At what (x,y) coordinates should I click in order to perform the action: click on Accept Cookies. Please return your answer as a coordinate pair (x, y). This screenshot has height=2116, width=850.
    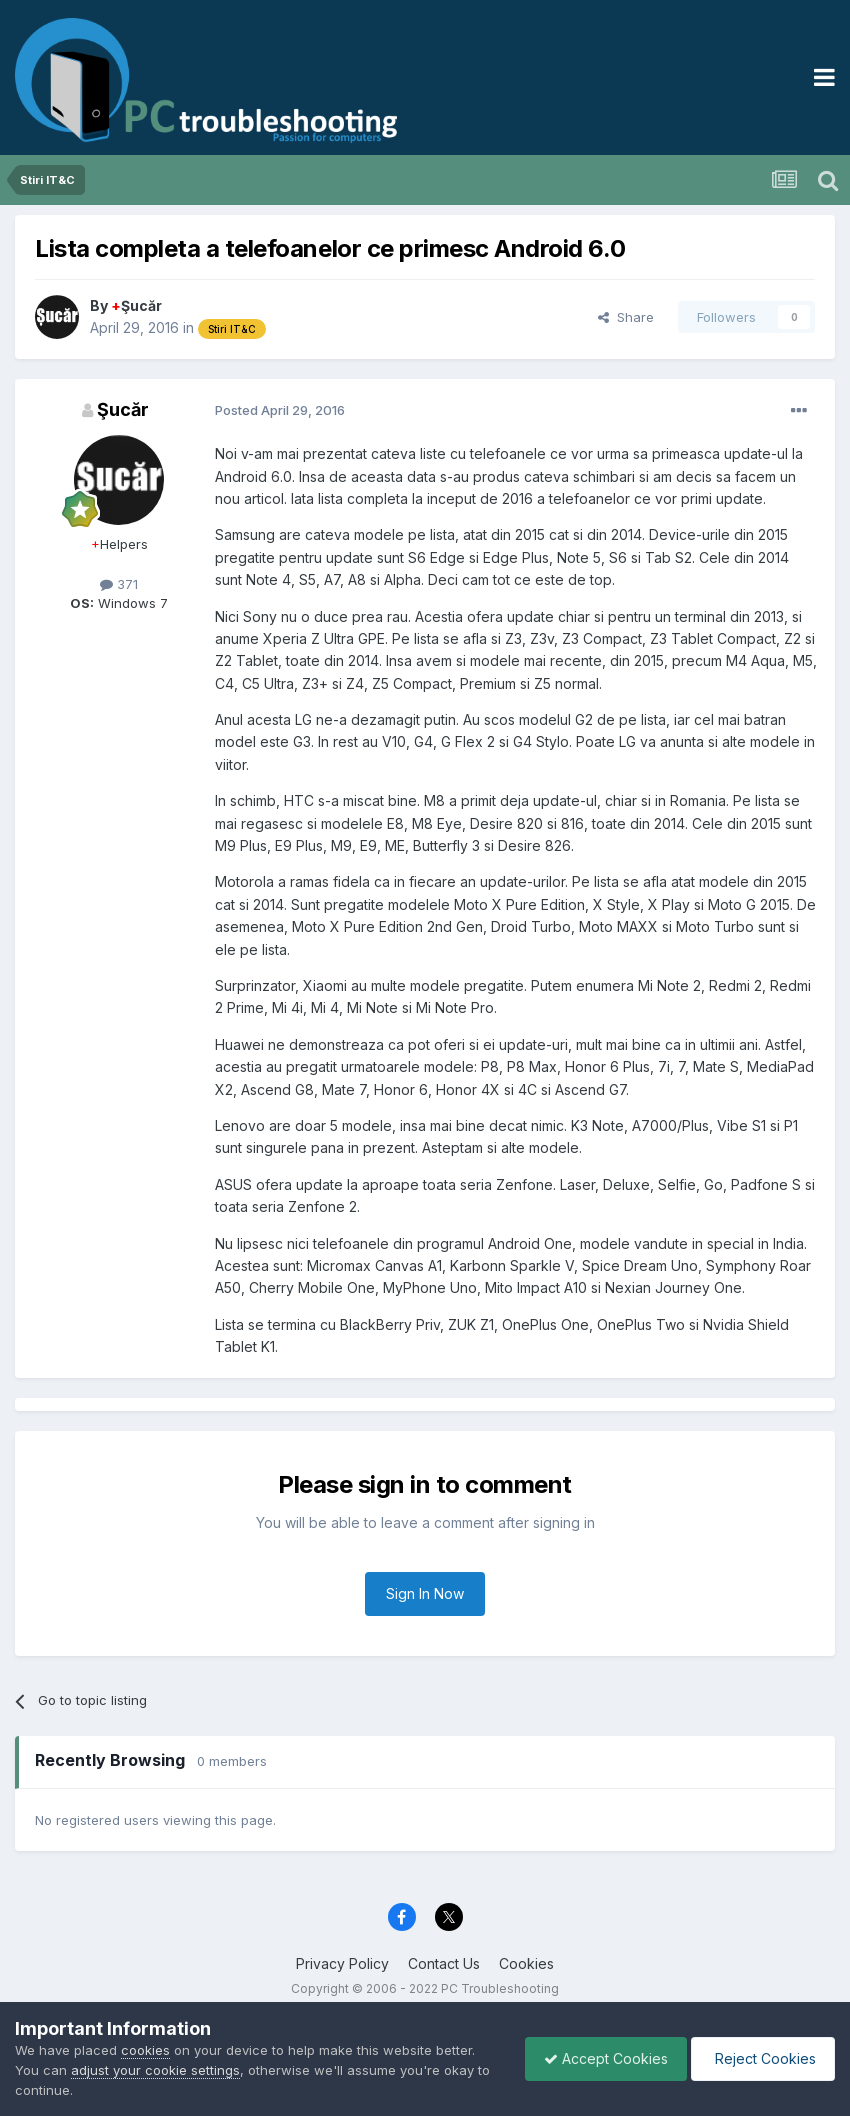
    Looking at the image, I should click on (601, 2058).